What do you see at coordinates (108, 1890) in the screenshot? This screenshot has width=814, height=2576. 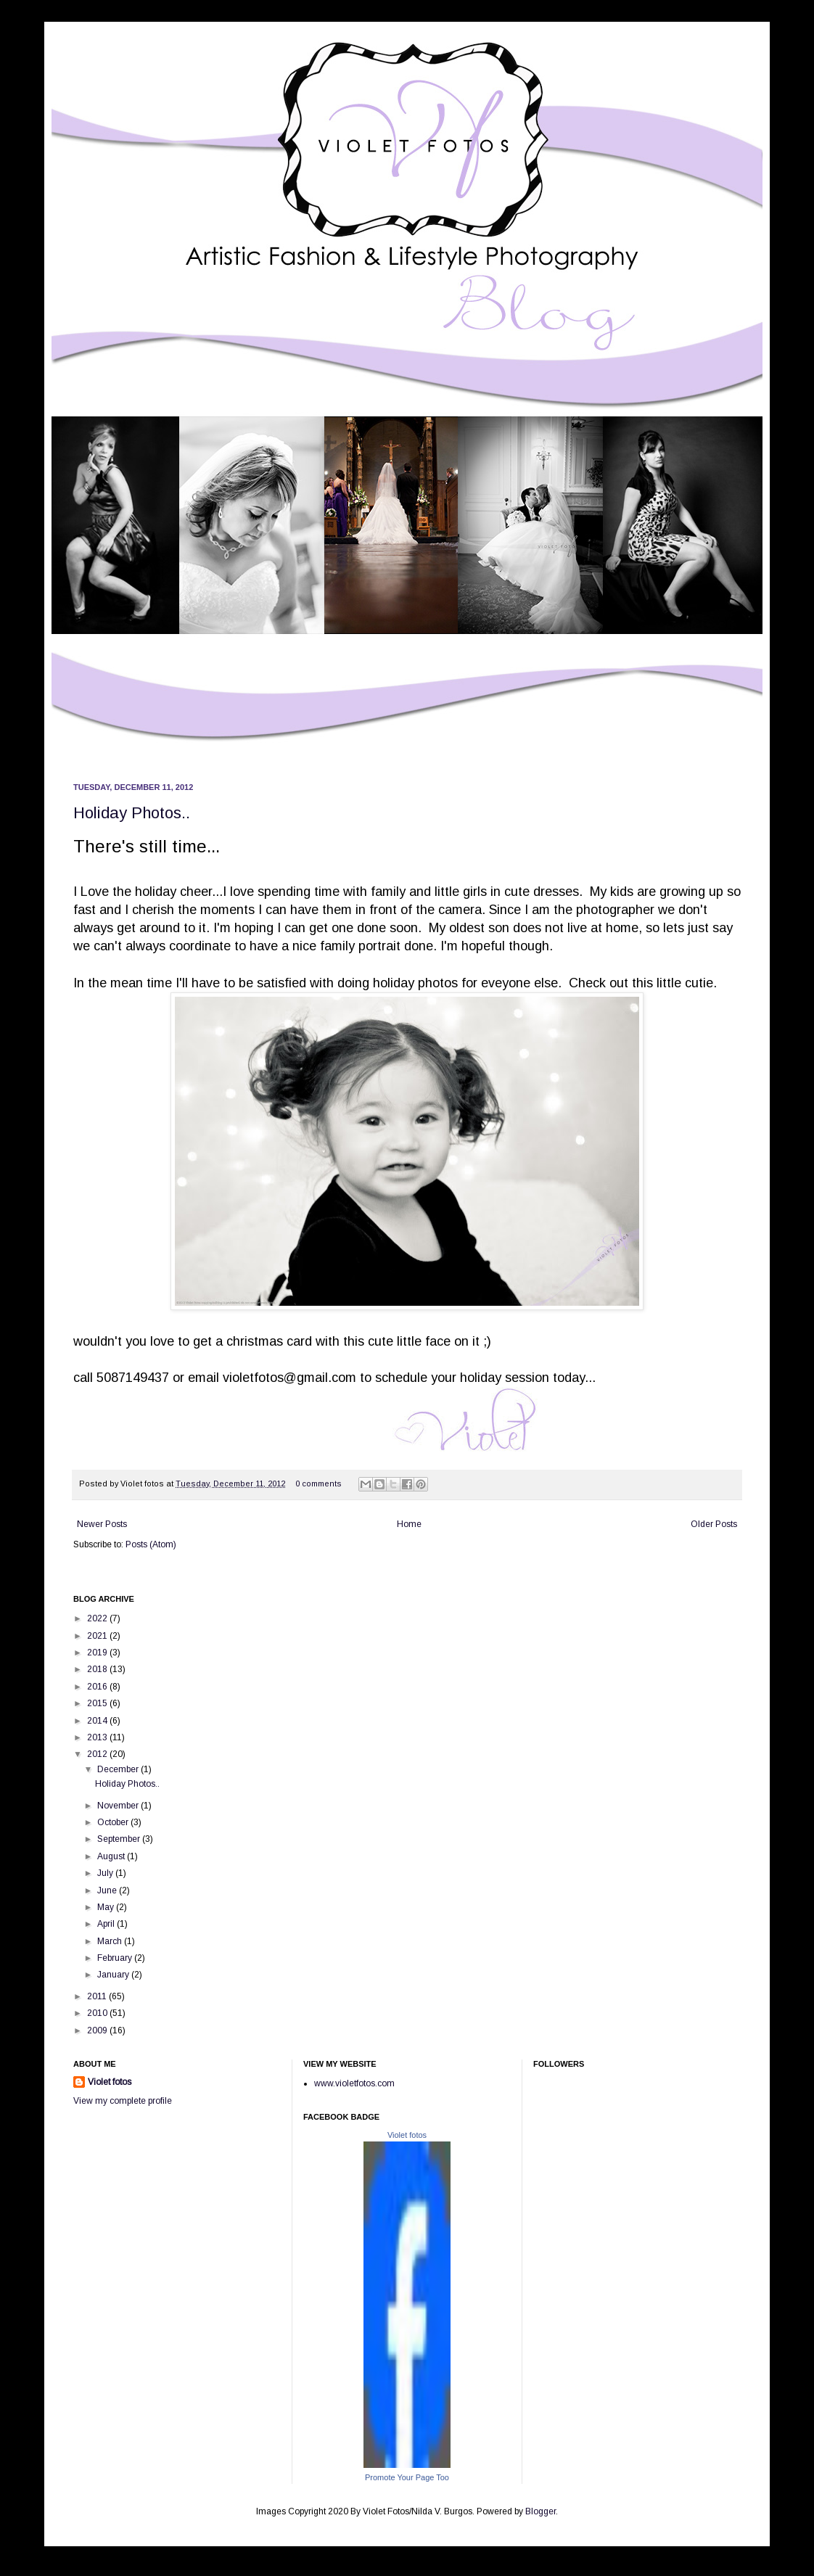 I see `June` at bounding box center [108, 1890].